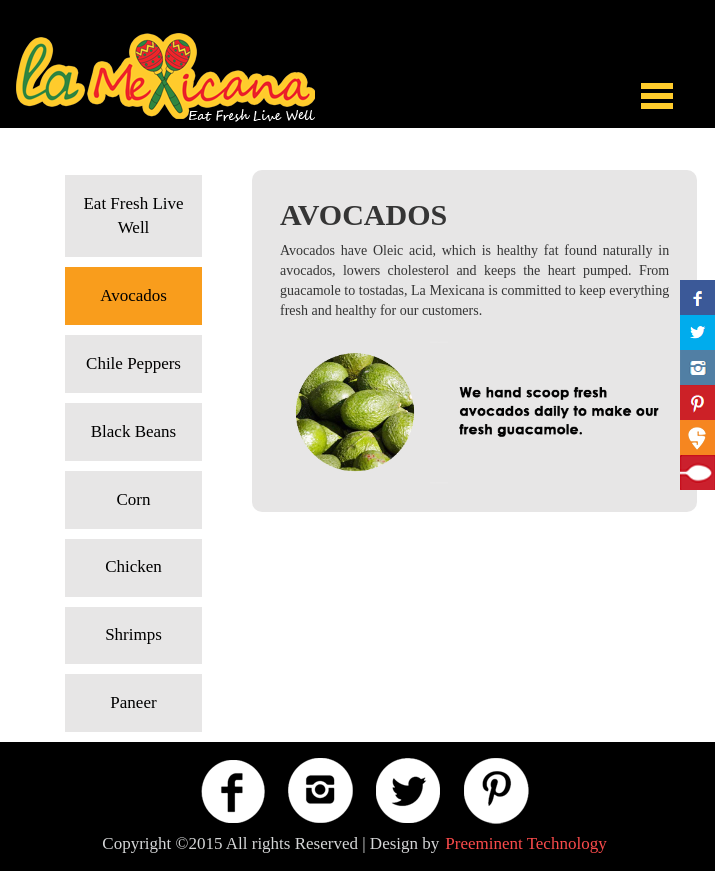 The height and width of the screenshot is (871, 715). What do you see at coordinates (133, 431) in the screenshot?
I see `Black Beans` at bounding box center [133, 431].